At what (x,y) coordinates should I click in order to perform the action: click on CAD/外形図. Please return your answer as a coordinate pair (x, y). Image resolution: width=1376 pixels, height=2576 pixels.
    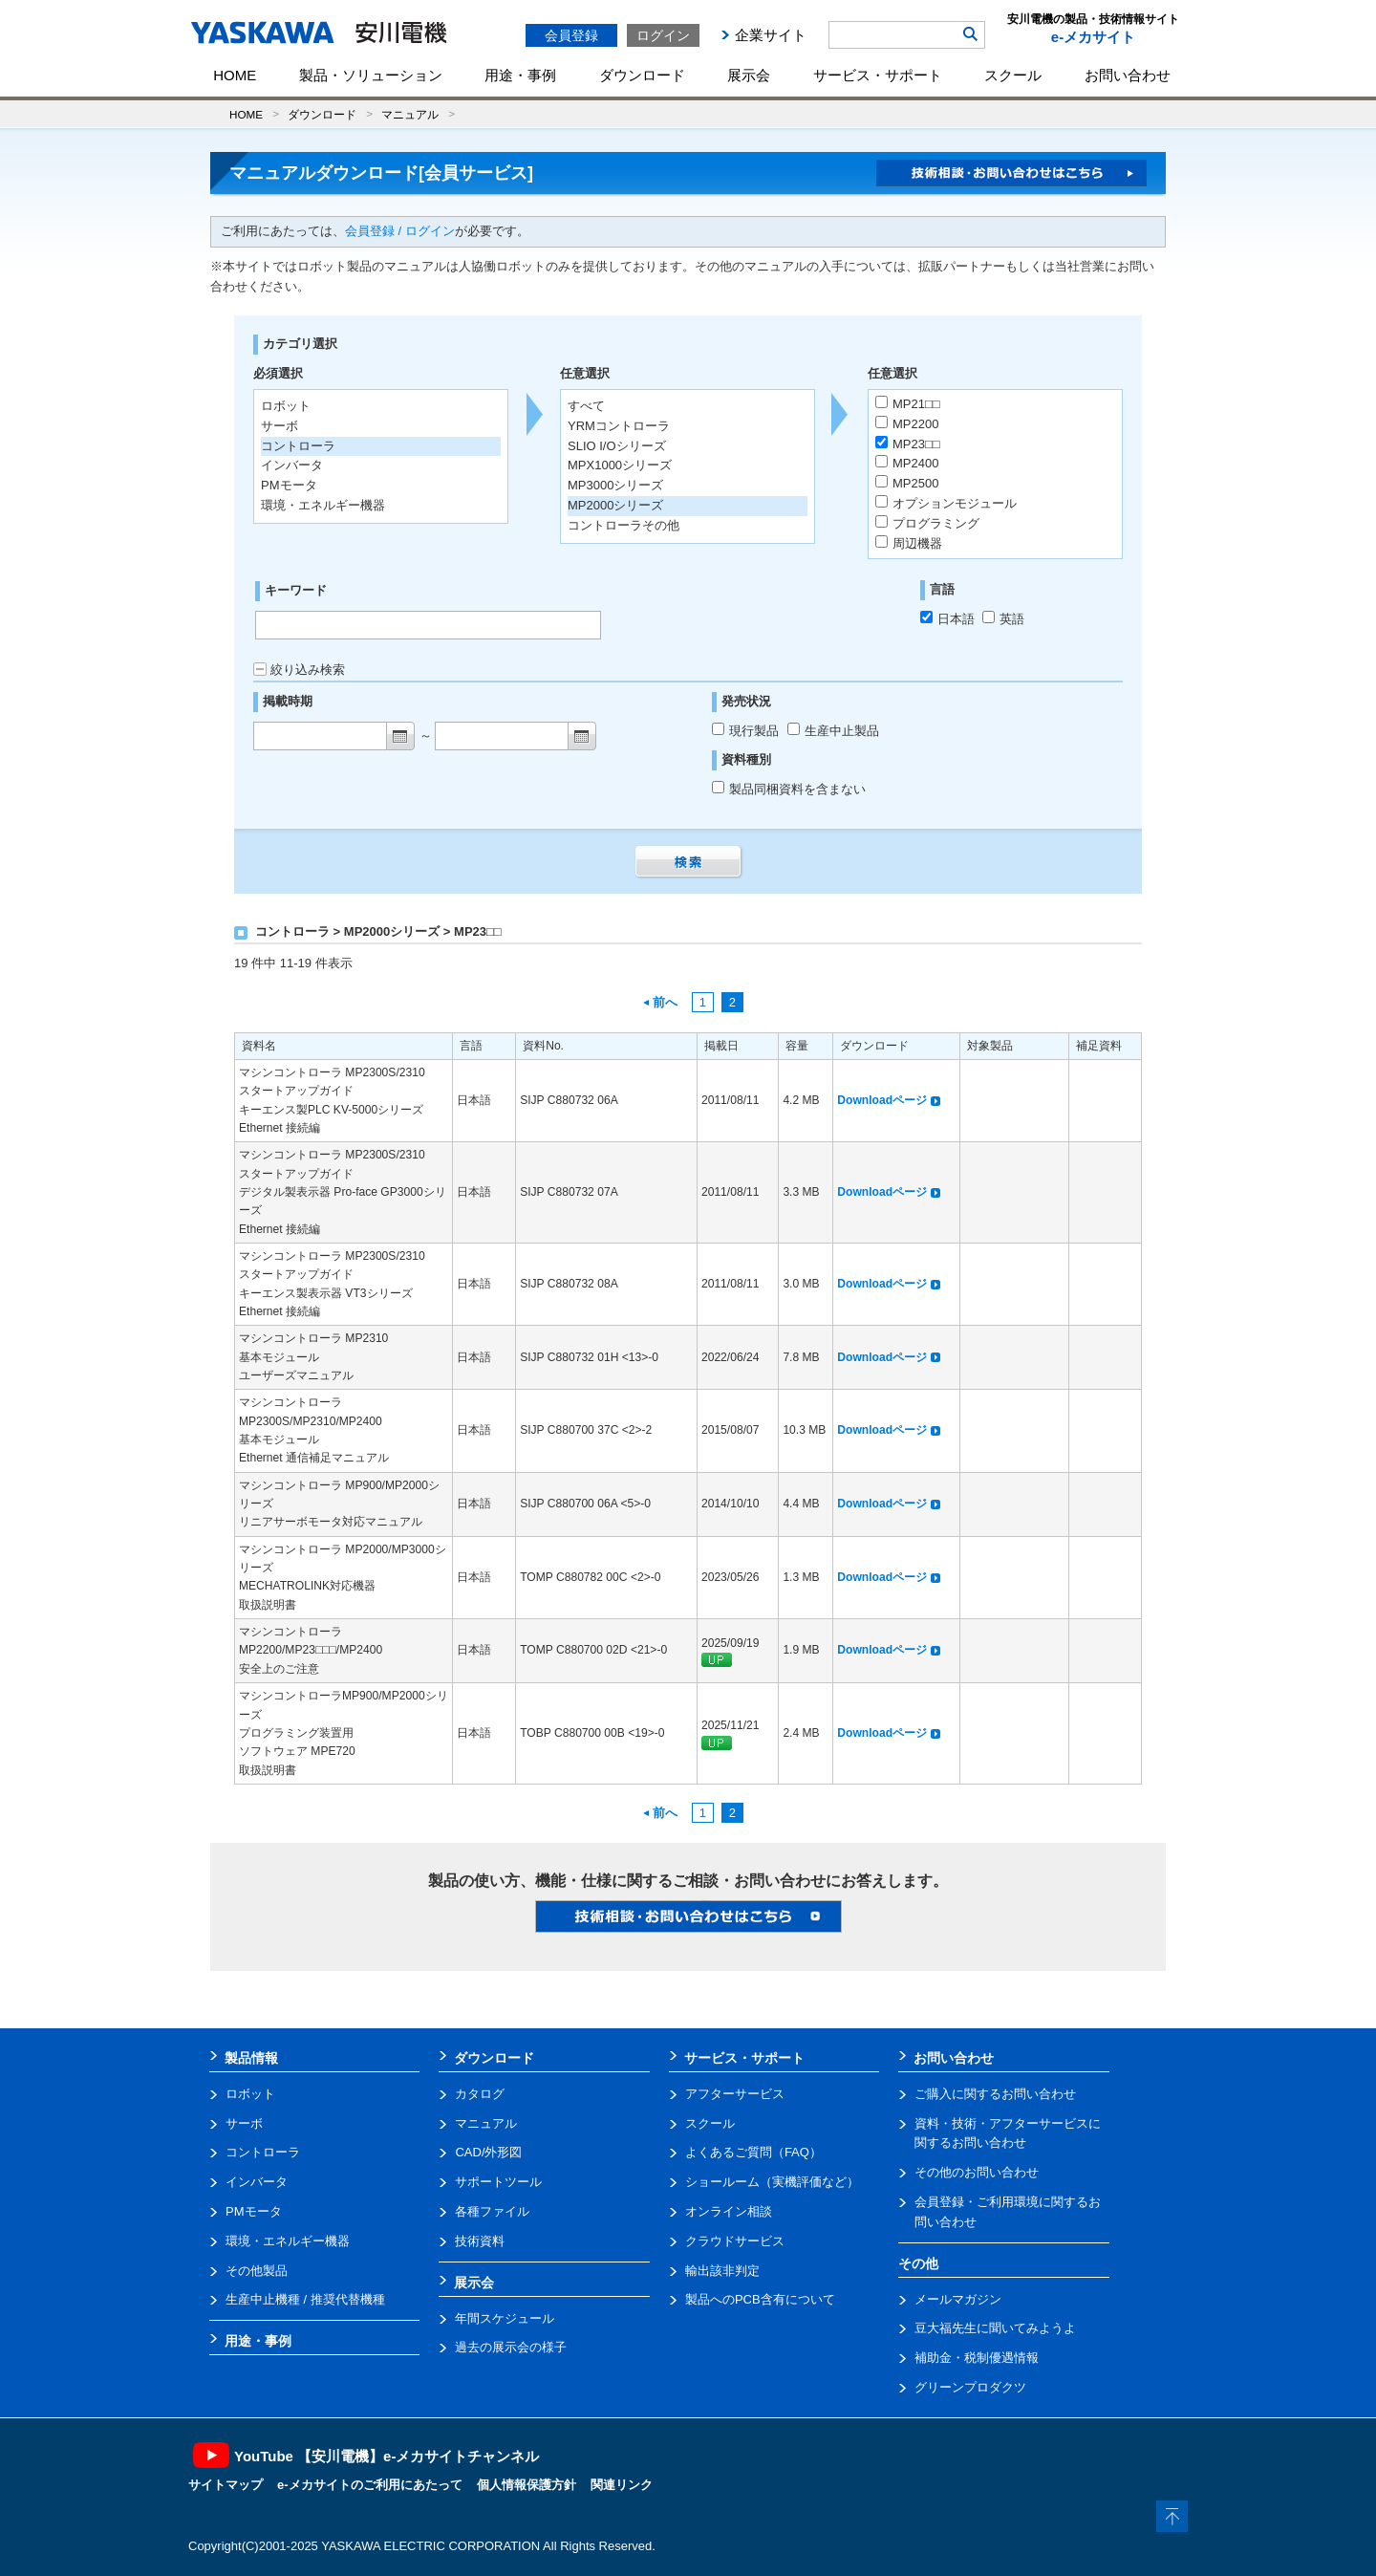
    Looking at the image, I should click on (488, 2152).